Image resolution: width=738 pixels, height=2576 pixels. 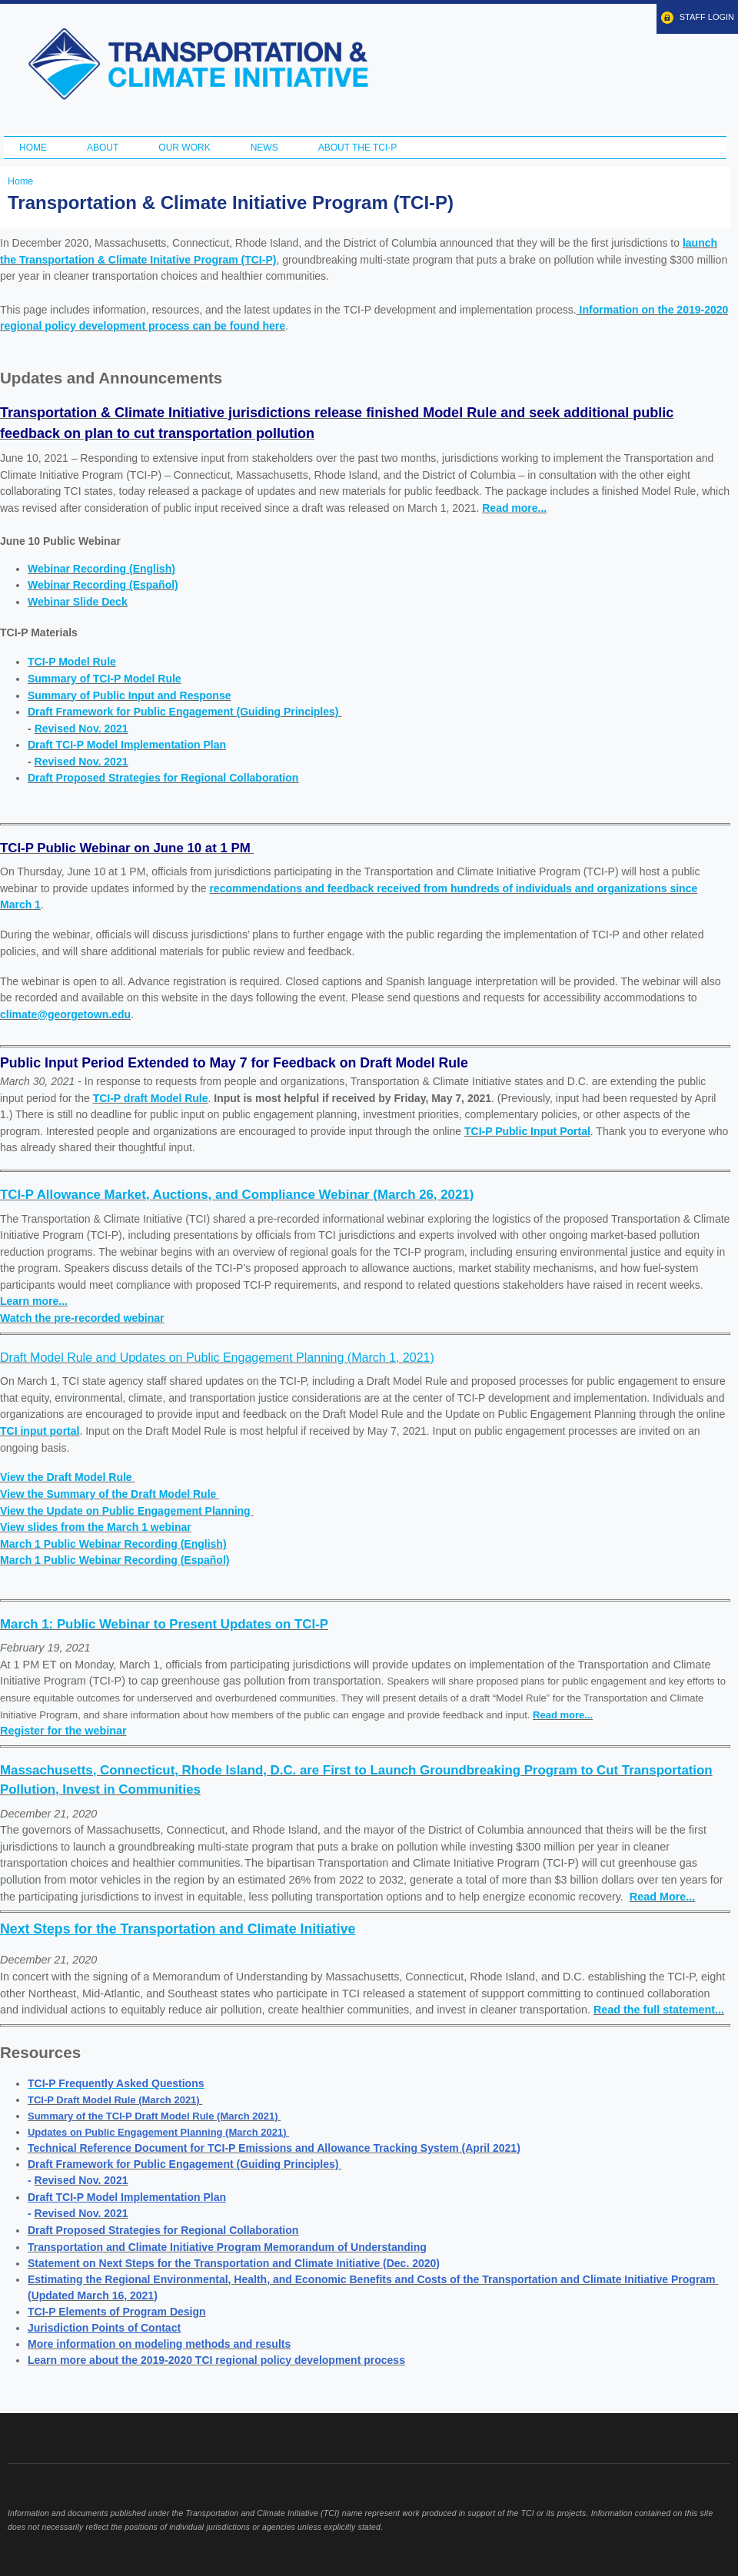 What do you see at coordinates (63, 1731) in the screenshot?
I see `Register for the webinar` at bounding box center [63, 1731].